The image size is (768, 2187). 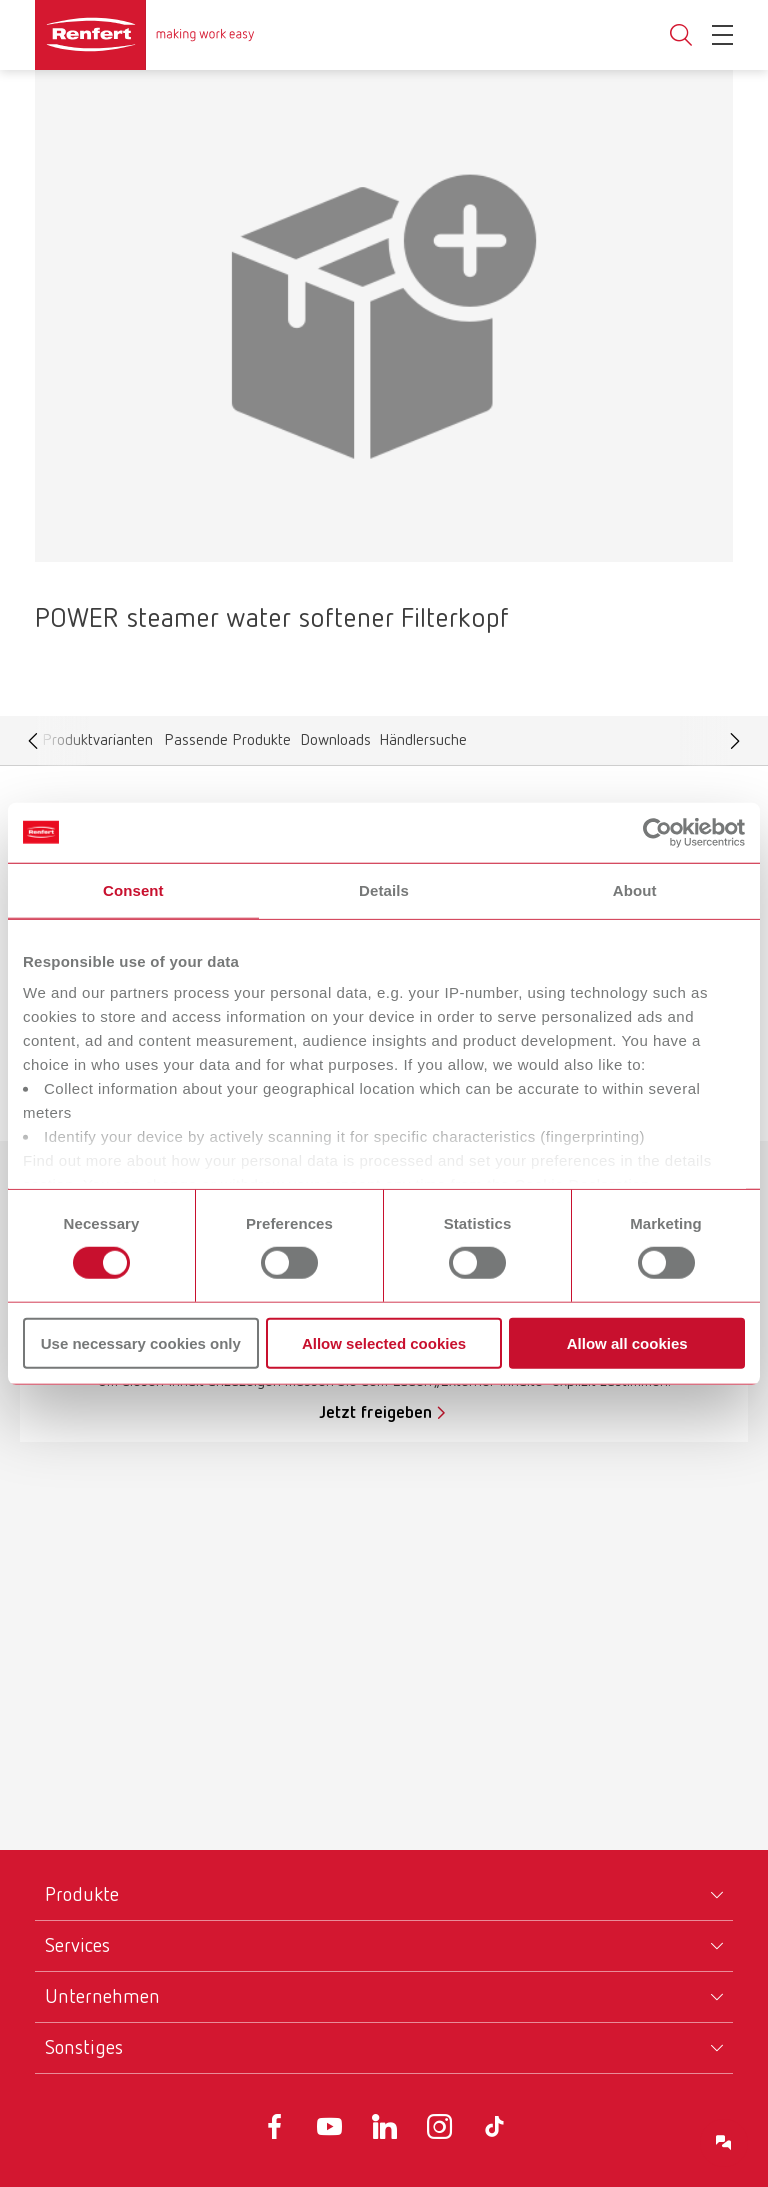 What do you see at coordinates (82, 1895) in the screenshot?
I see `Produkte` at bounding box center [82, 1895].